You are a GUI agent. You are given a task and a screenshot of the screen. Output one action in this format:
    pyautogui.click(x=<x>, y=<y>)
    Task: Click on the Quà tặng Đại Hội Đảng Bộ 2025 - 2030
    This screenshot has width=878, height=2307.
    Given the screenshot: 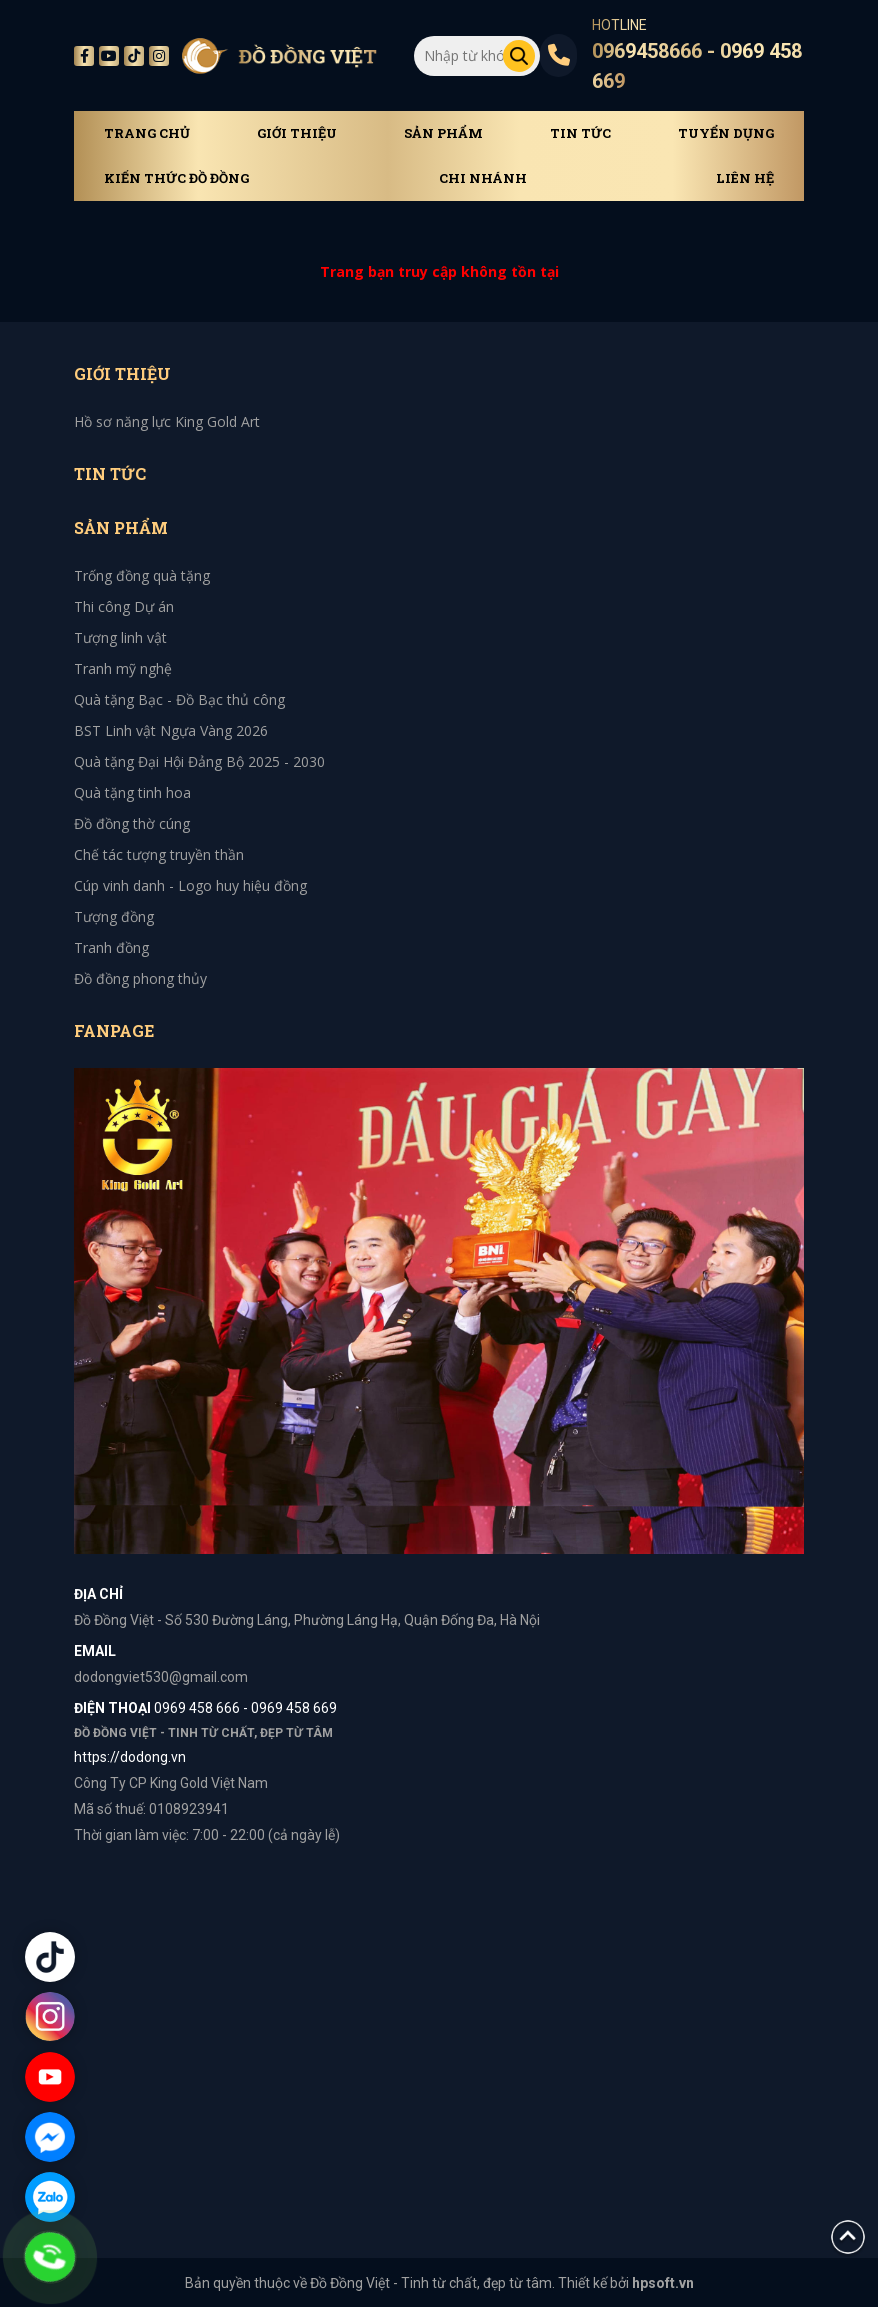 What is the action you would take?
    pyautogui.click(x=199, y=761)
    